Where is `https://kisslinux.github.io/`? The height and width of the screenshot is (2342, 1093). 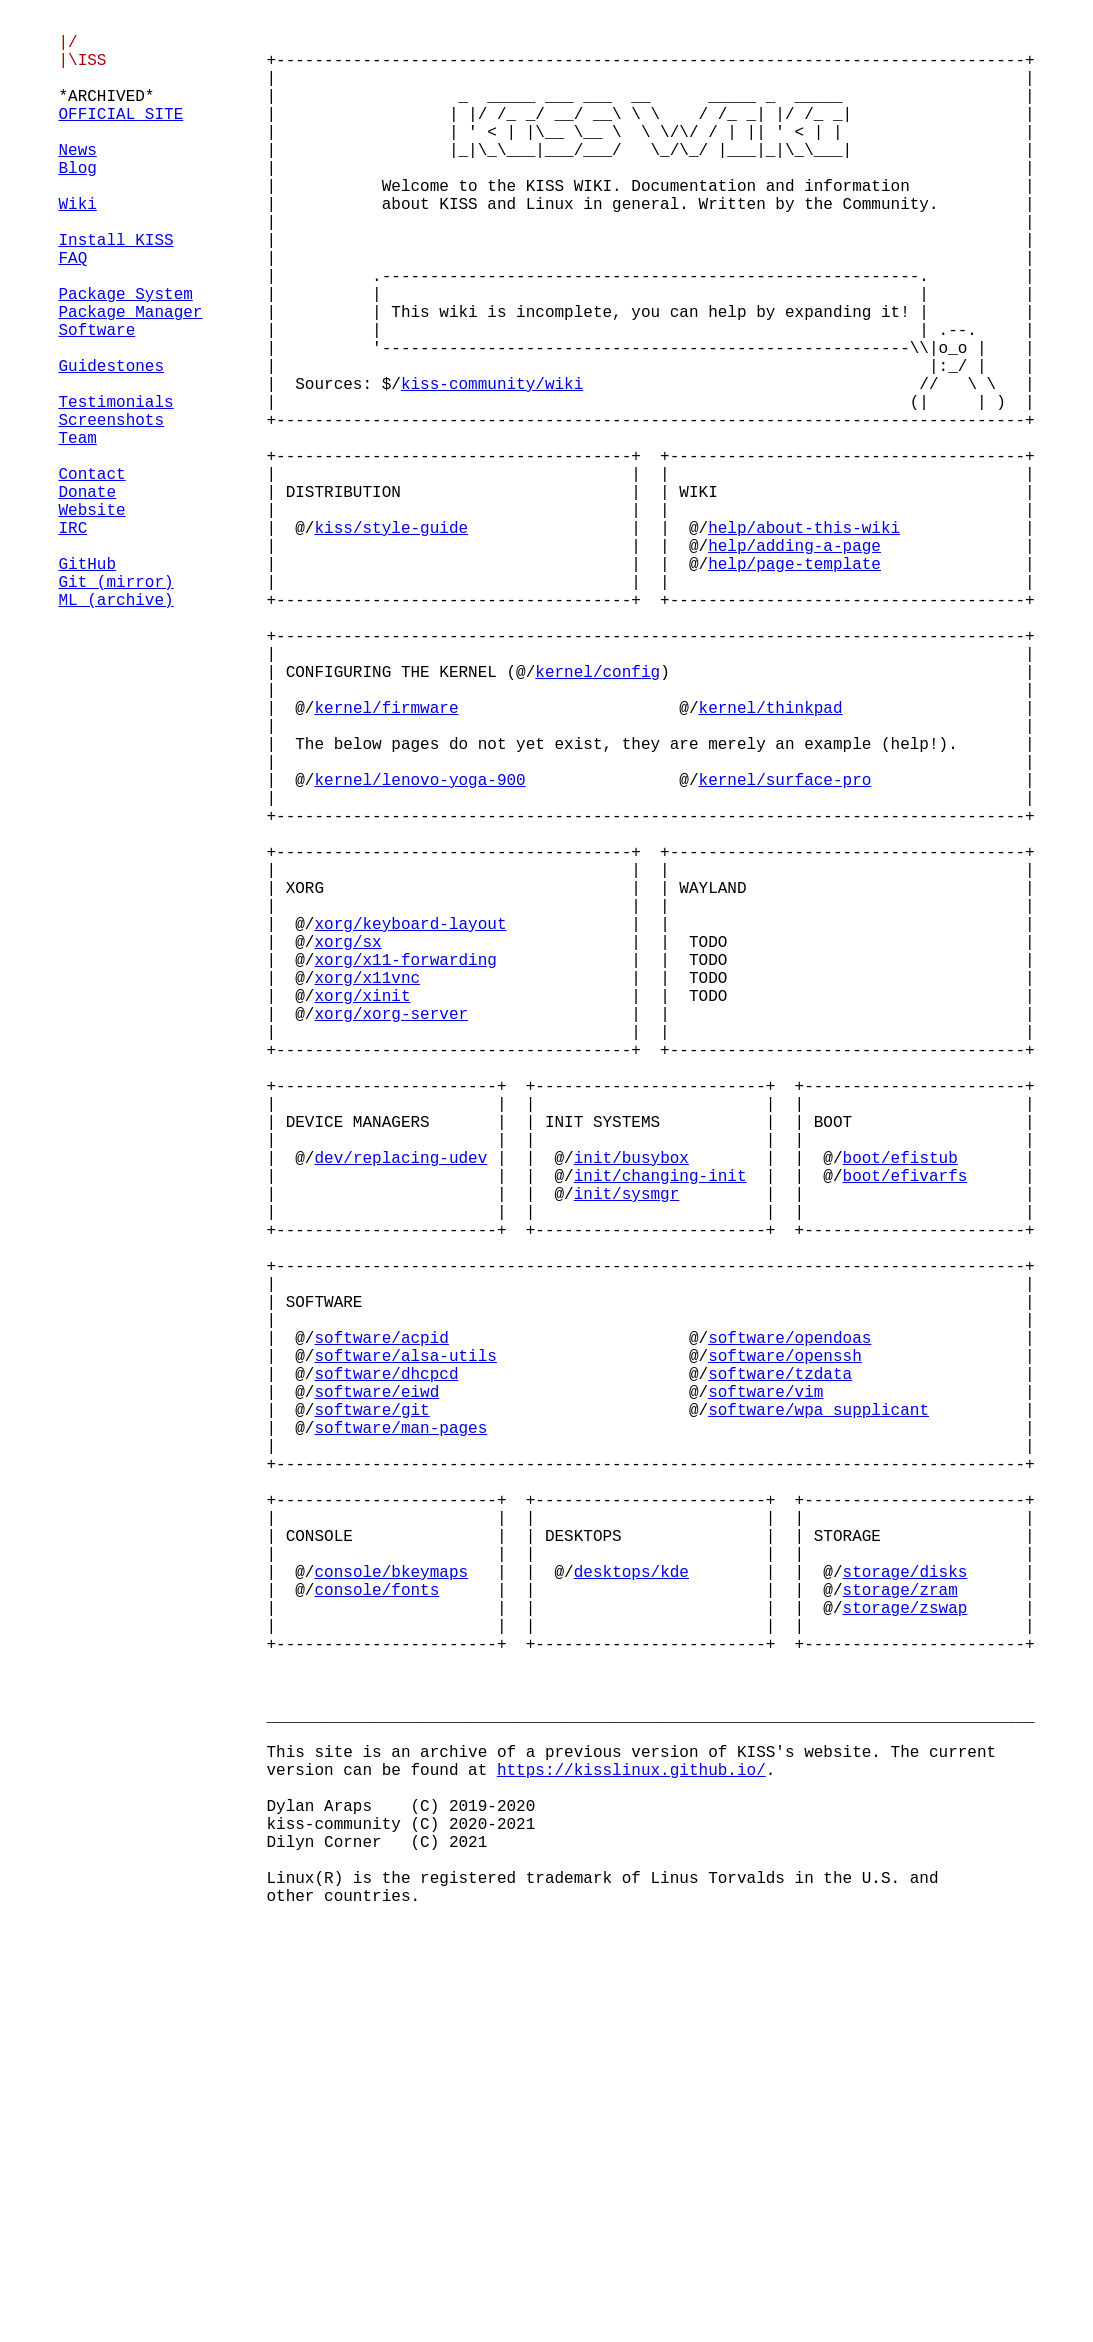
https://kisslinux.github.io/ is located at coordinates (631, 2161).